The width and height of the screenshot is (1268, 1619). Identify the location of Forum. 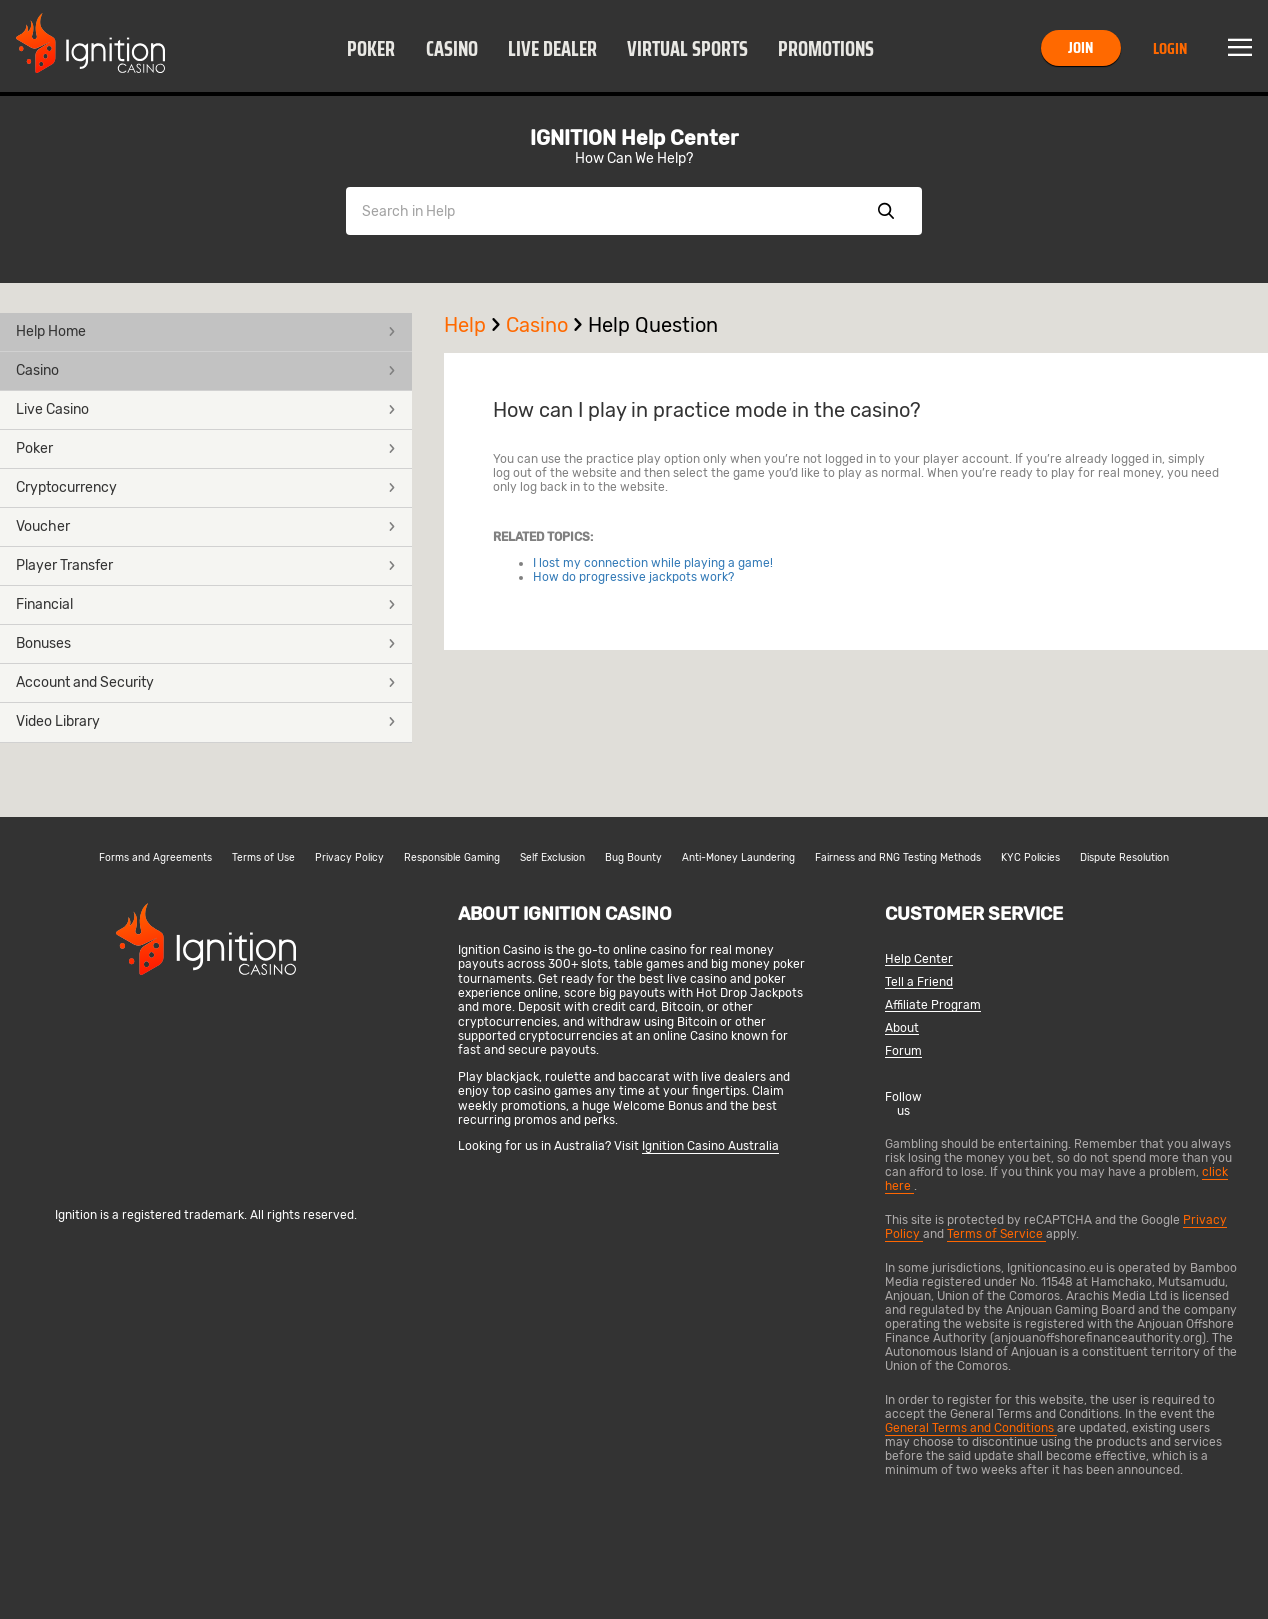
(903, 1051).